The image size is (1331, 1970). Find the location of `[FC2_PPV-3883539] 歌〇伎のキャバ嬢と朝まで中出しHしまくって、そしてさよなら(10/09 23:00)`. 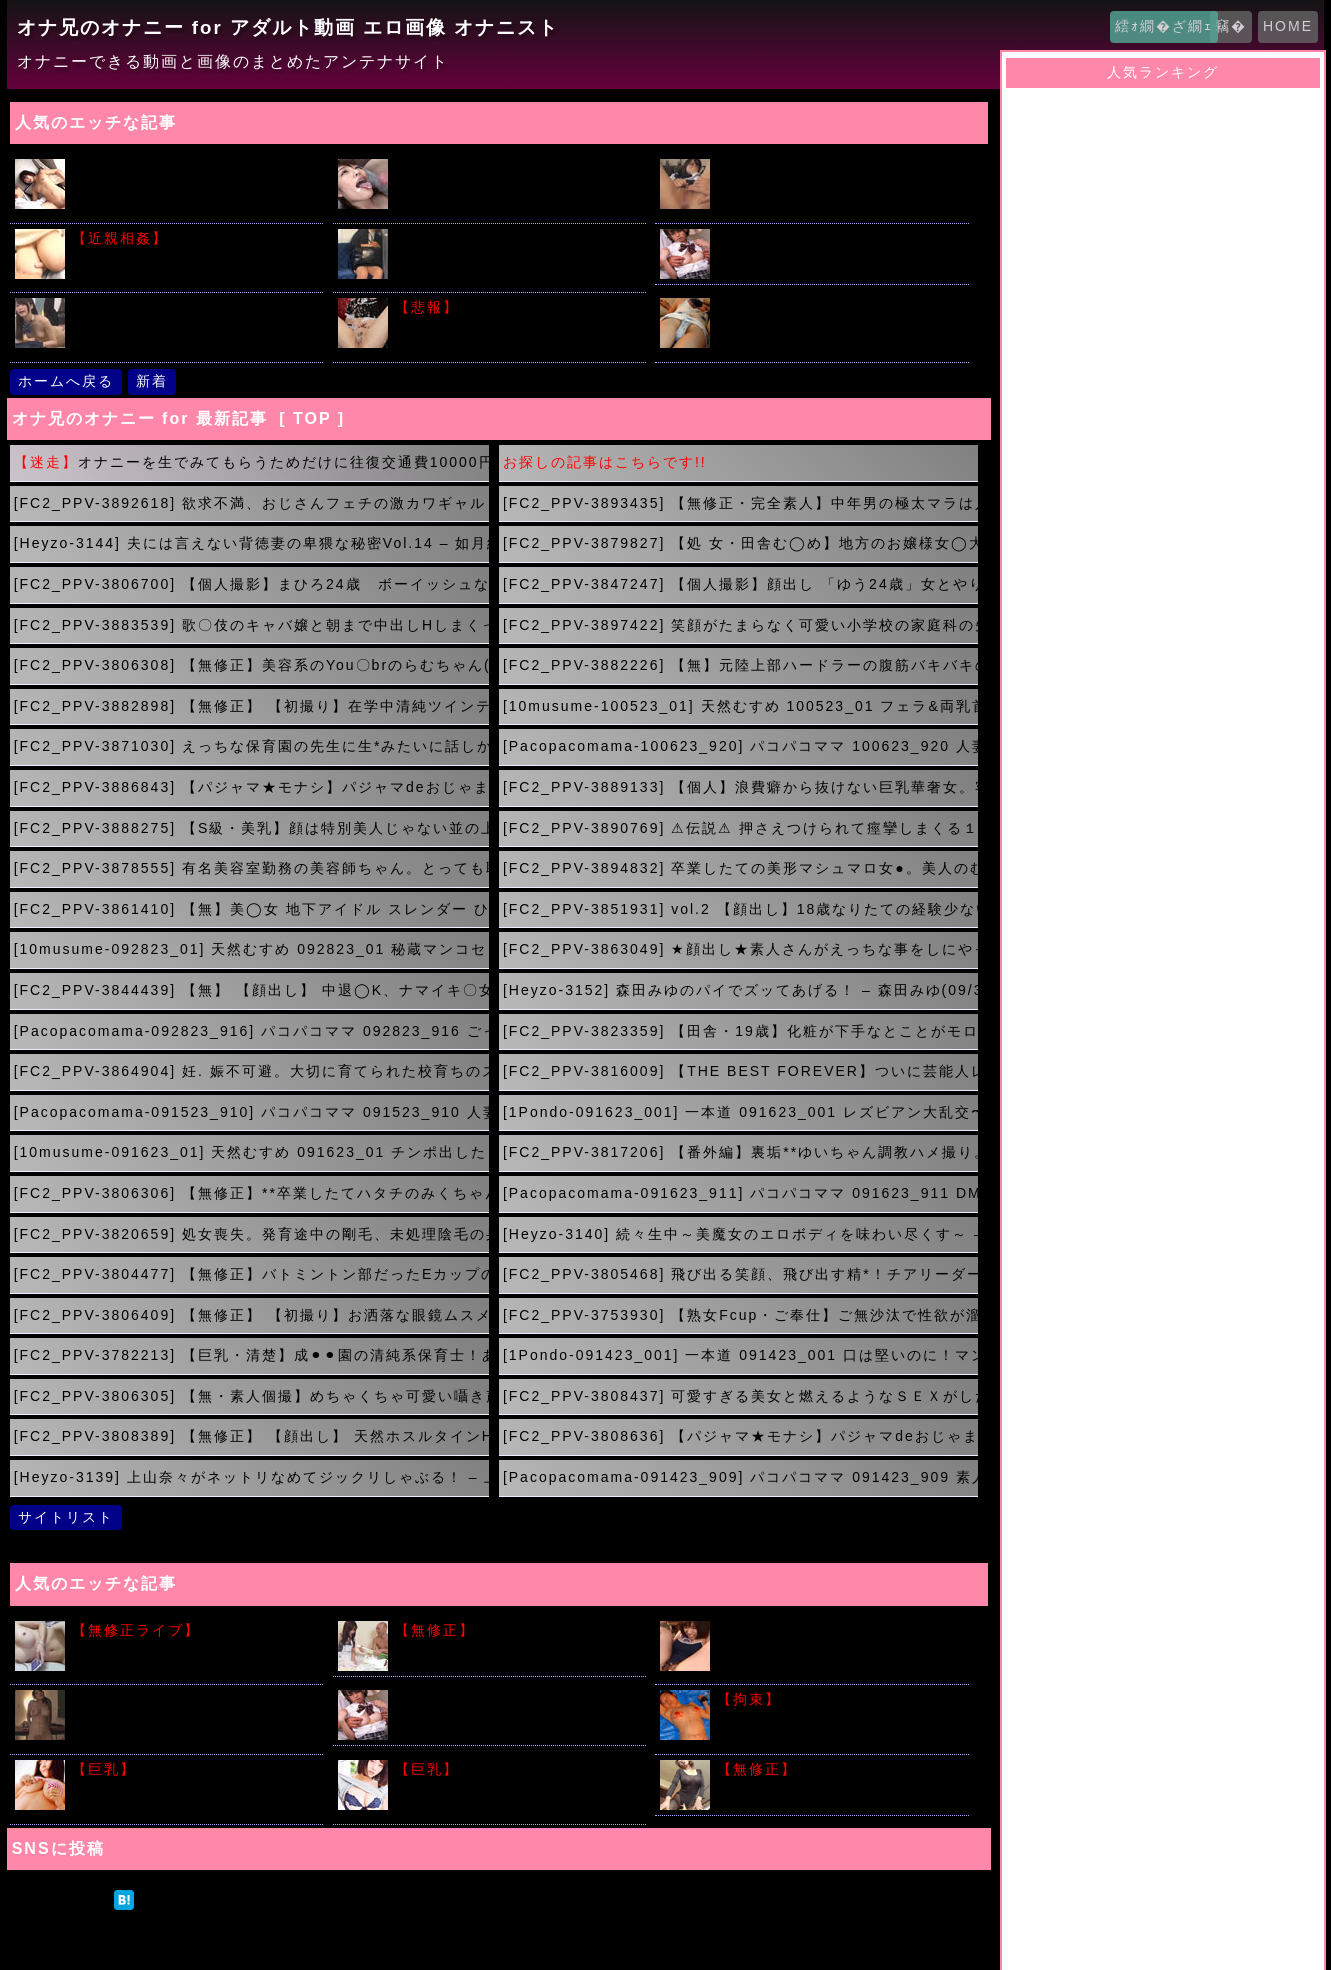

[FC2_PPV-3883539] 歌〇伎のキャバ嬢と朝まで中出しHしまくって、そしてさよなら(10/09 23:00) is located at coordinates (251, 625).